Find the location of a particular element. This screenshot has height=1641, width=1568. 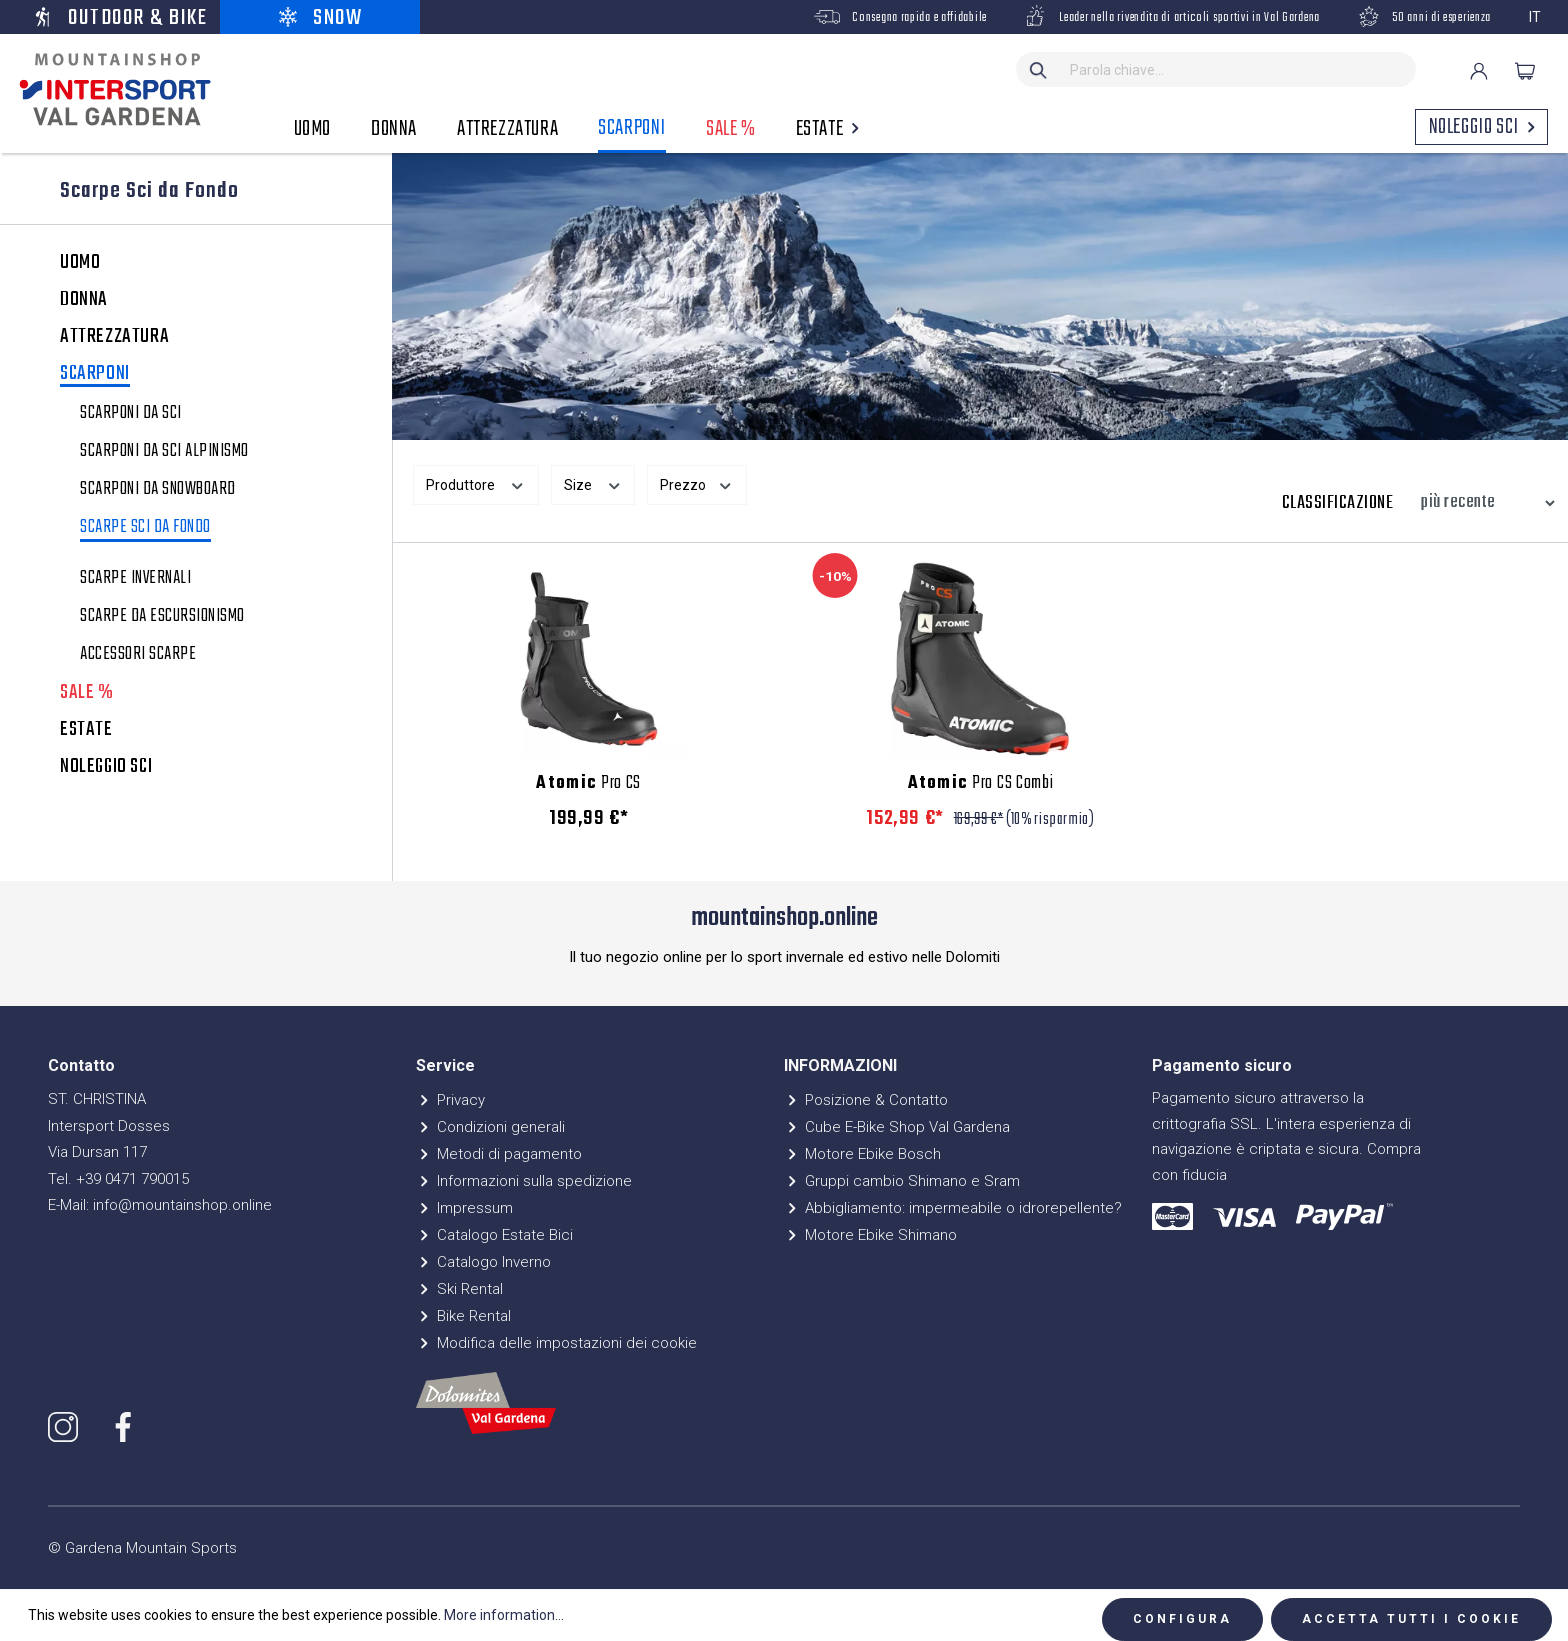

Impressum is located at coordinates (464, 1208).